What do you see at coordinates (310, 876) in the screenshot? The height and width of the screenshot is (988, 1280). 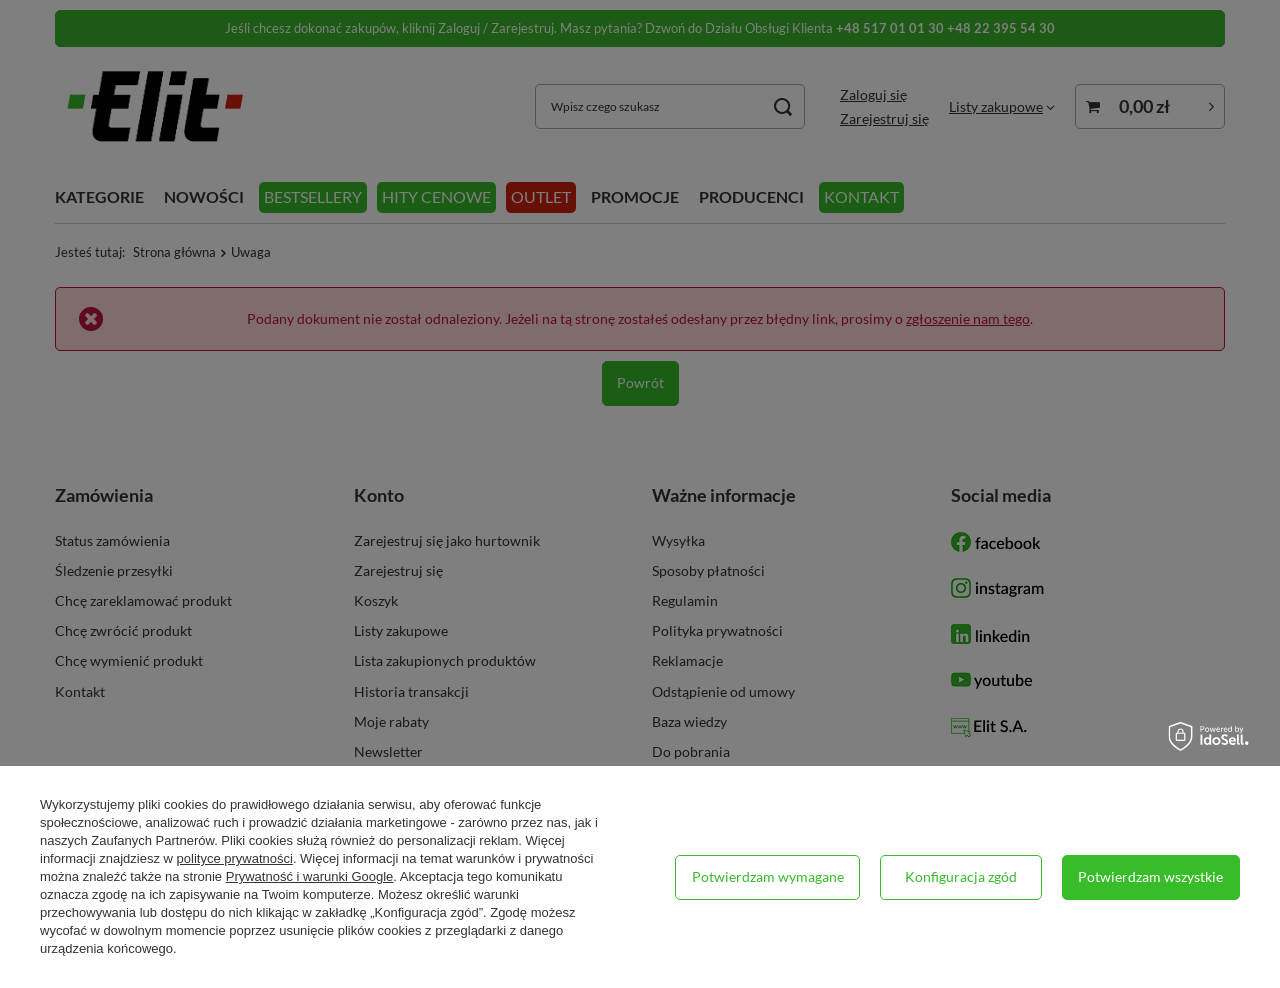 I see `Prywatność i warunki Google` at bounding box center [310, 876].